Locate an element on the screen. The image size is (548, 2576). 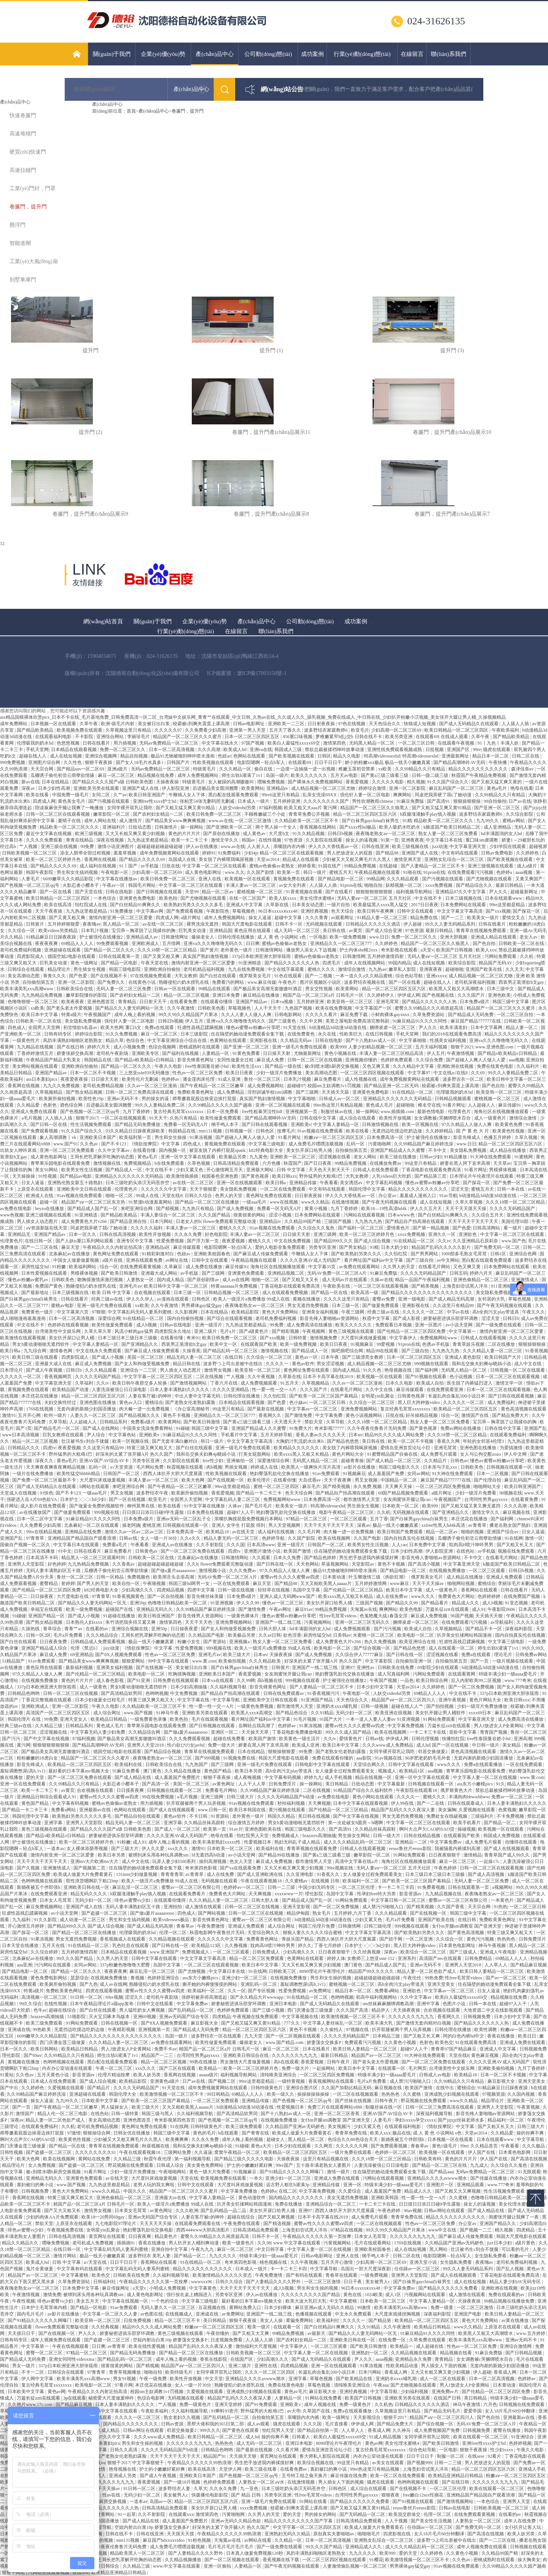
国产日韩视频在线观看 is located at coordinates (159, 891).